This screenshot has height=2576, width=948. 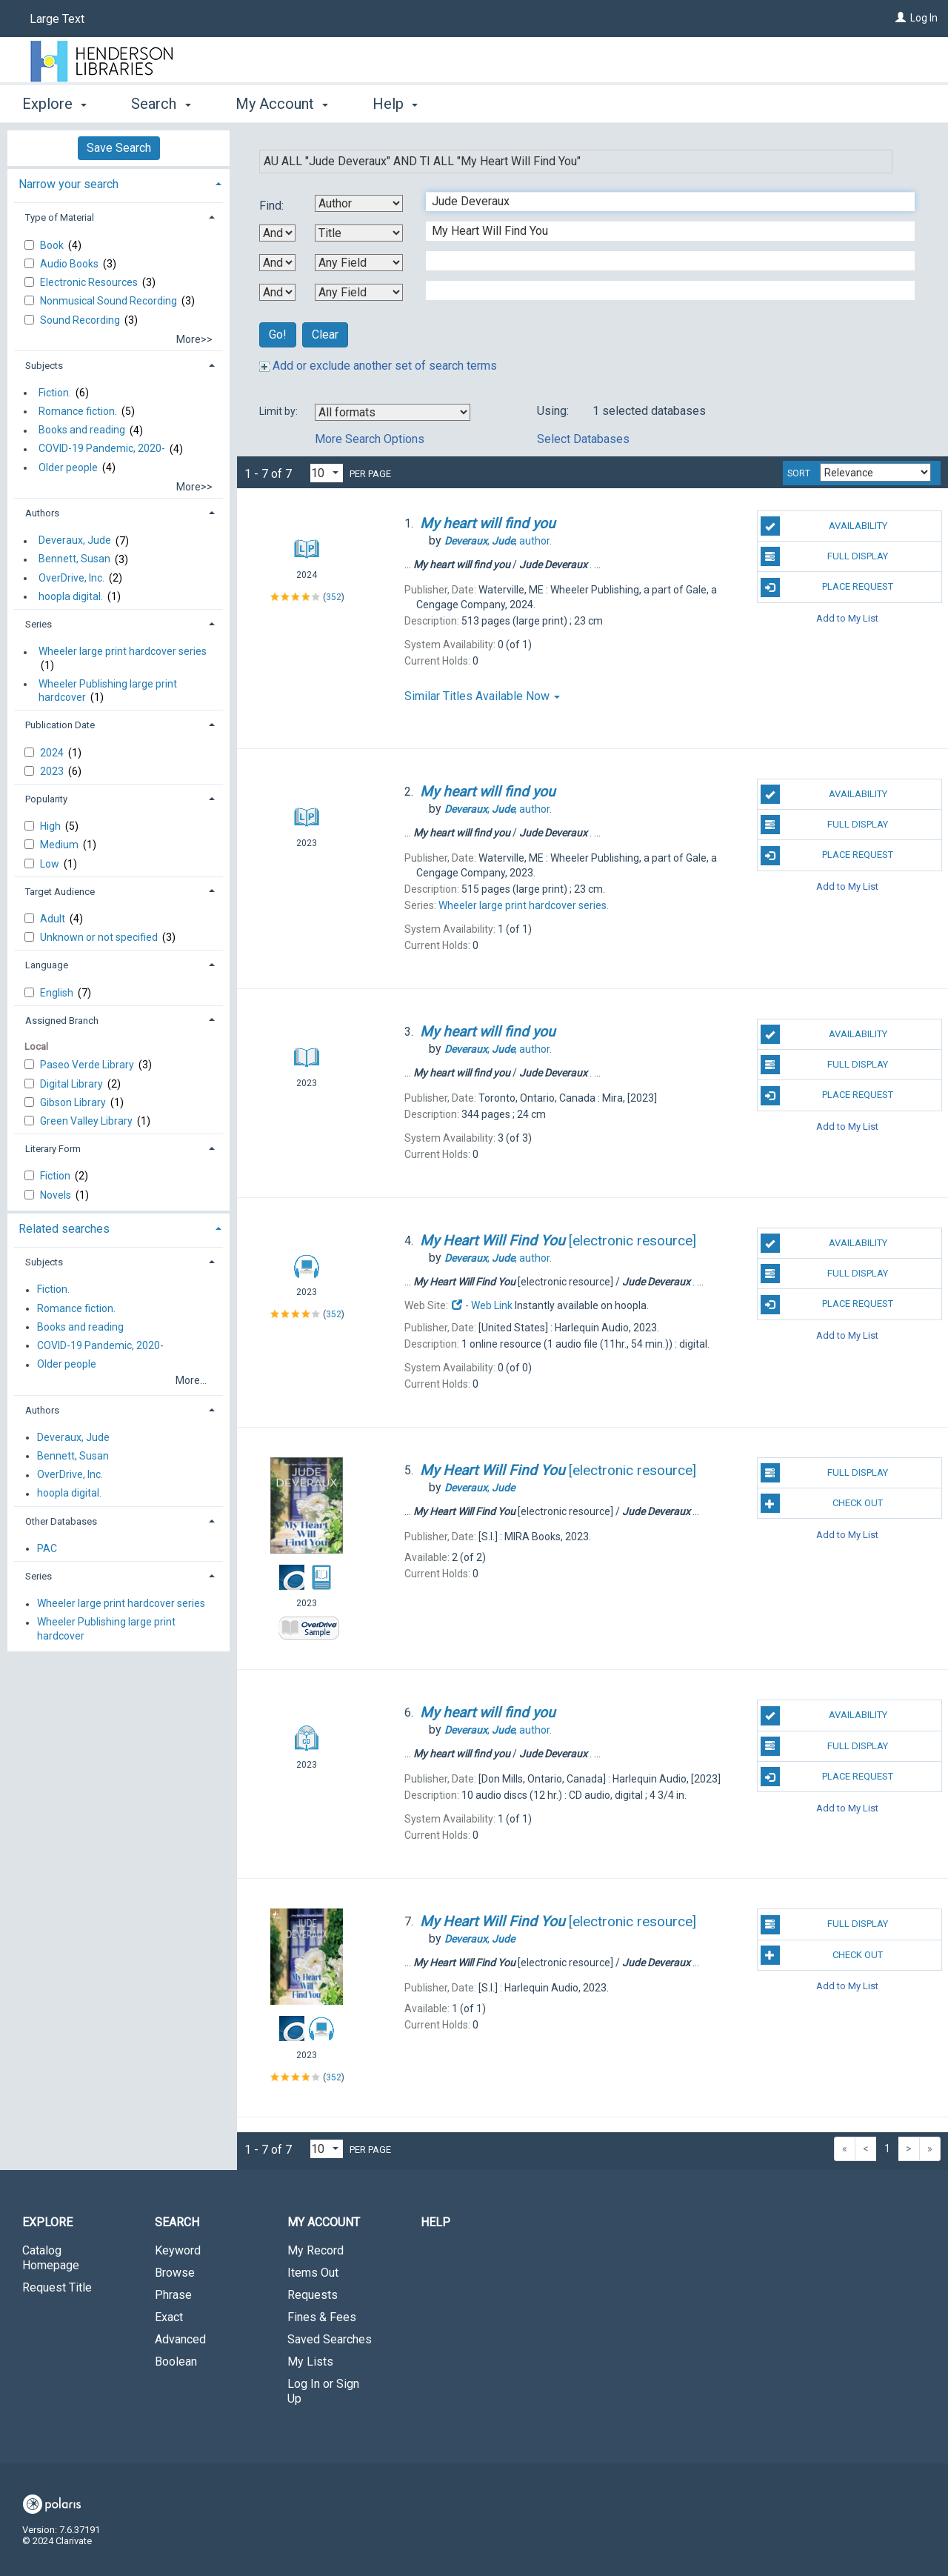 I want to click on 352, so click(x=333, y=597).